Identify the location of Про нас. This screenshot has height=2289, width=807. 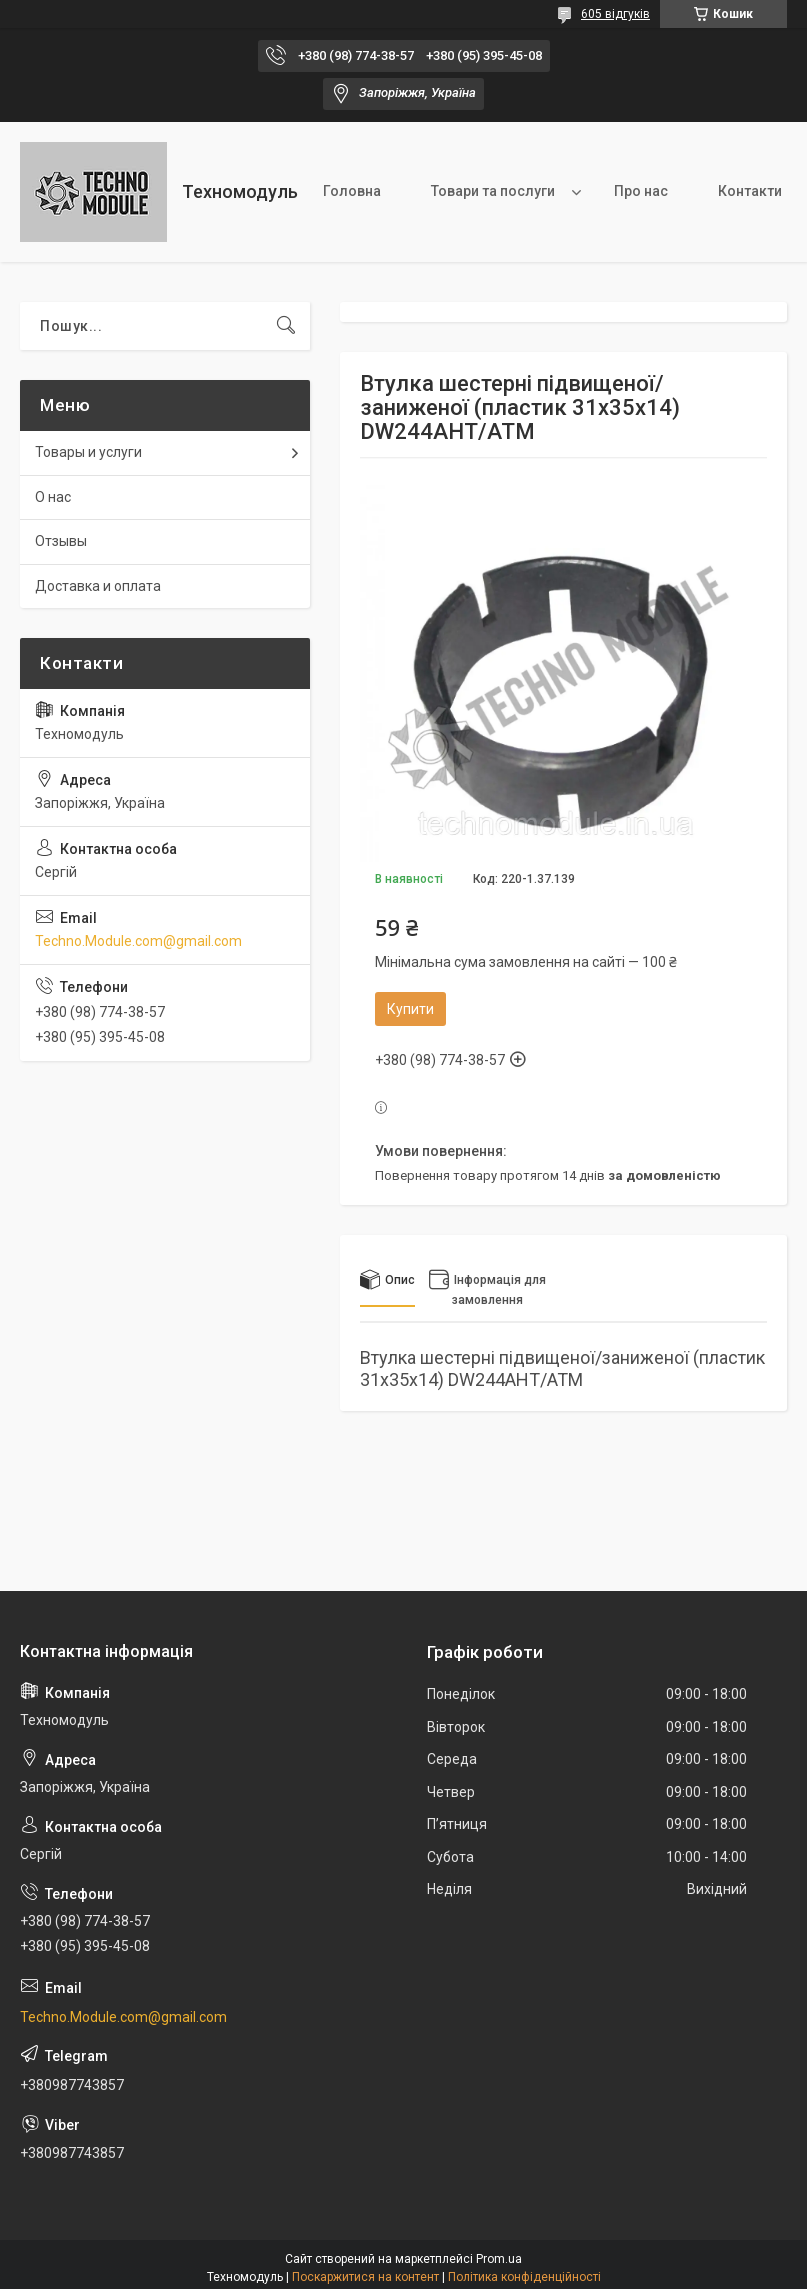
(641, 191).